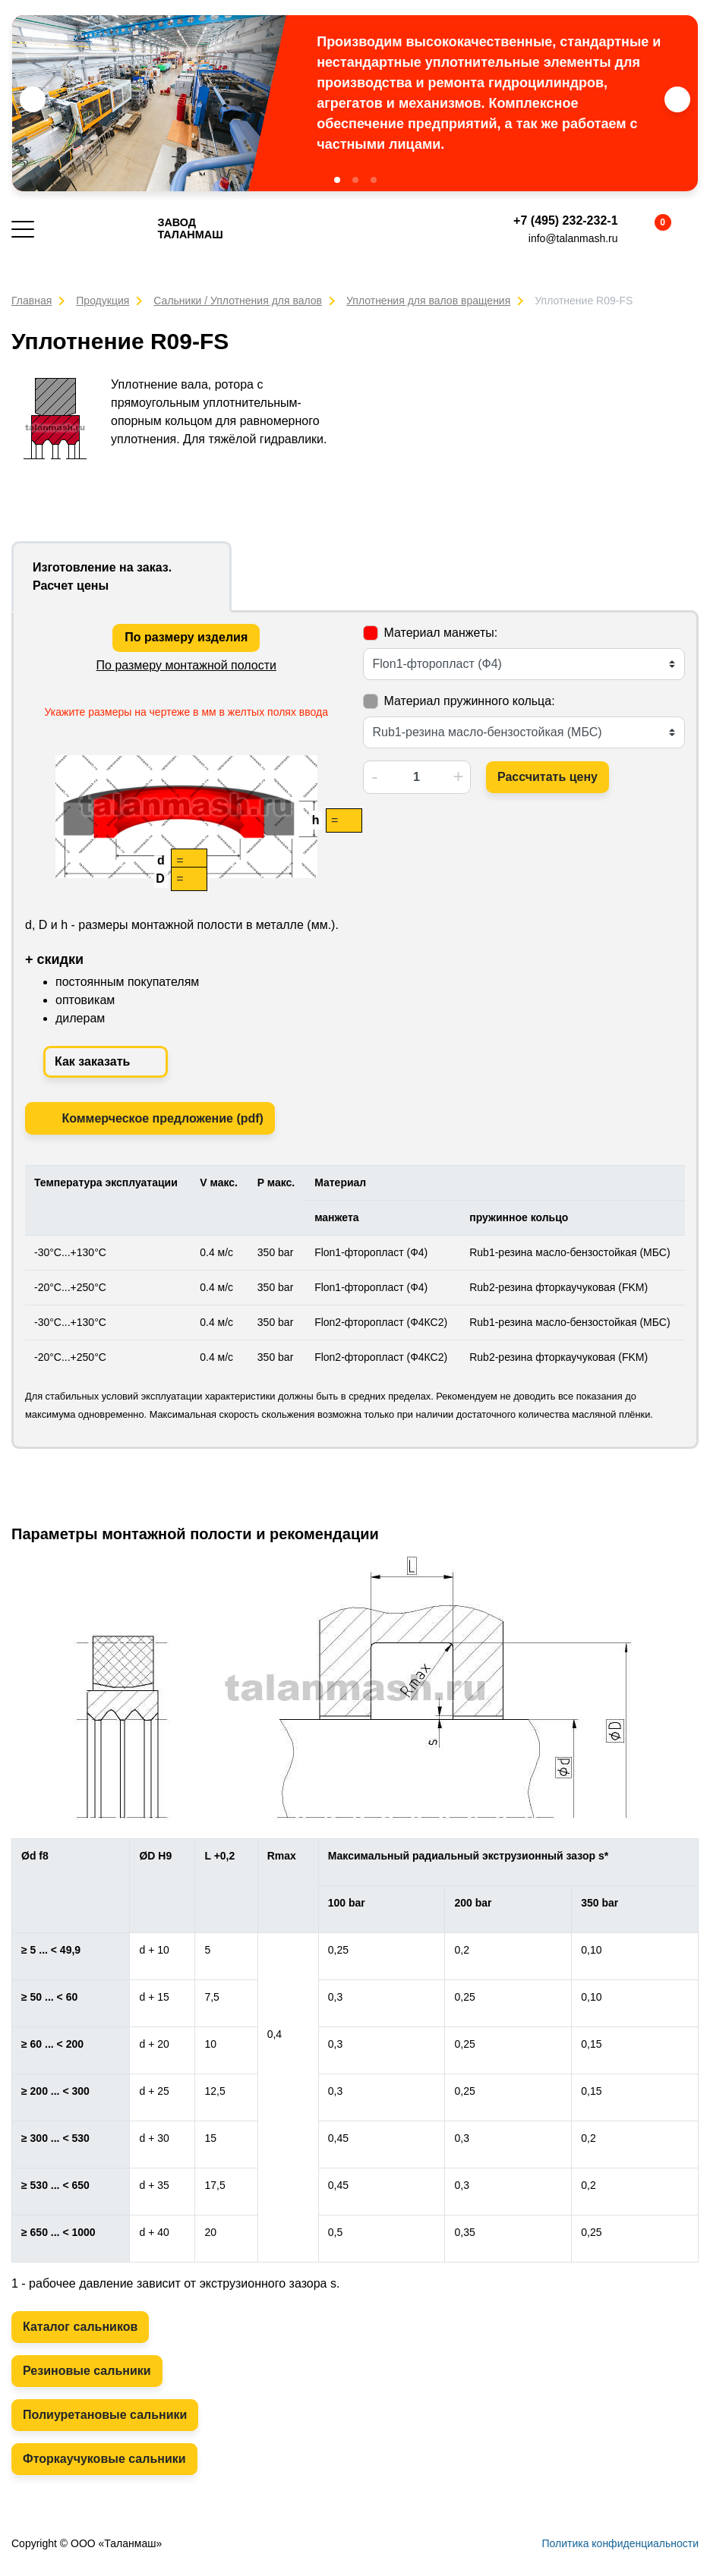 This screenshot has width=710, height=2576. I want to click on Политика конфиденциальности, so click(620, 2543).